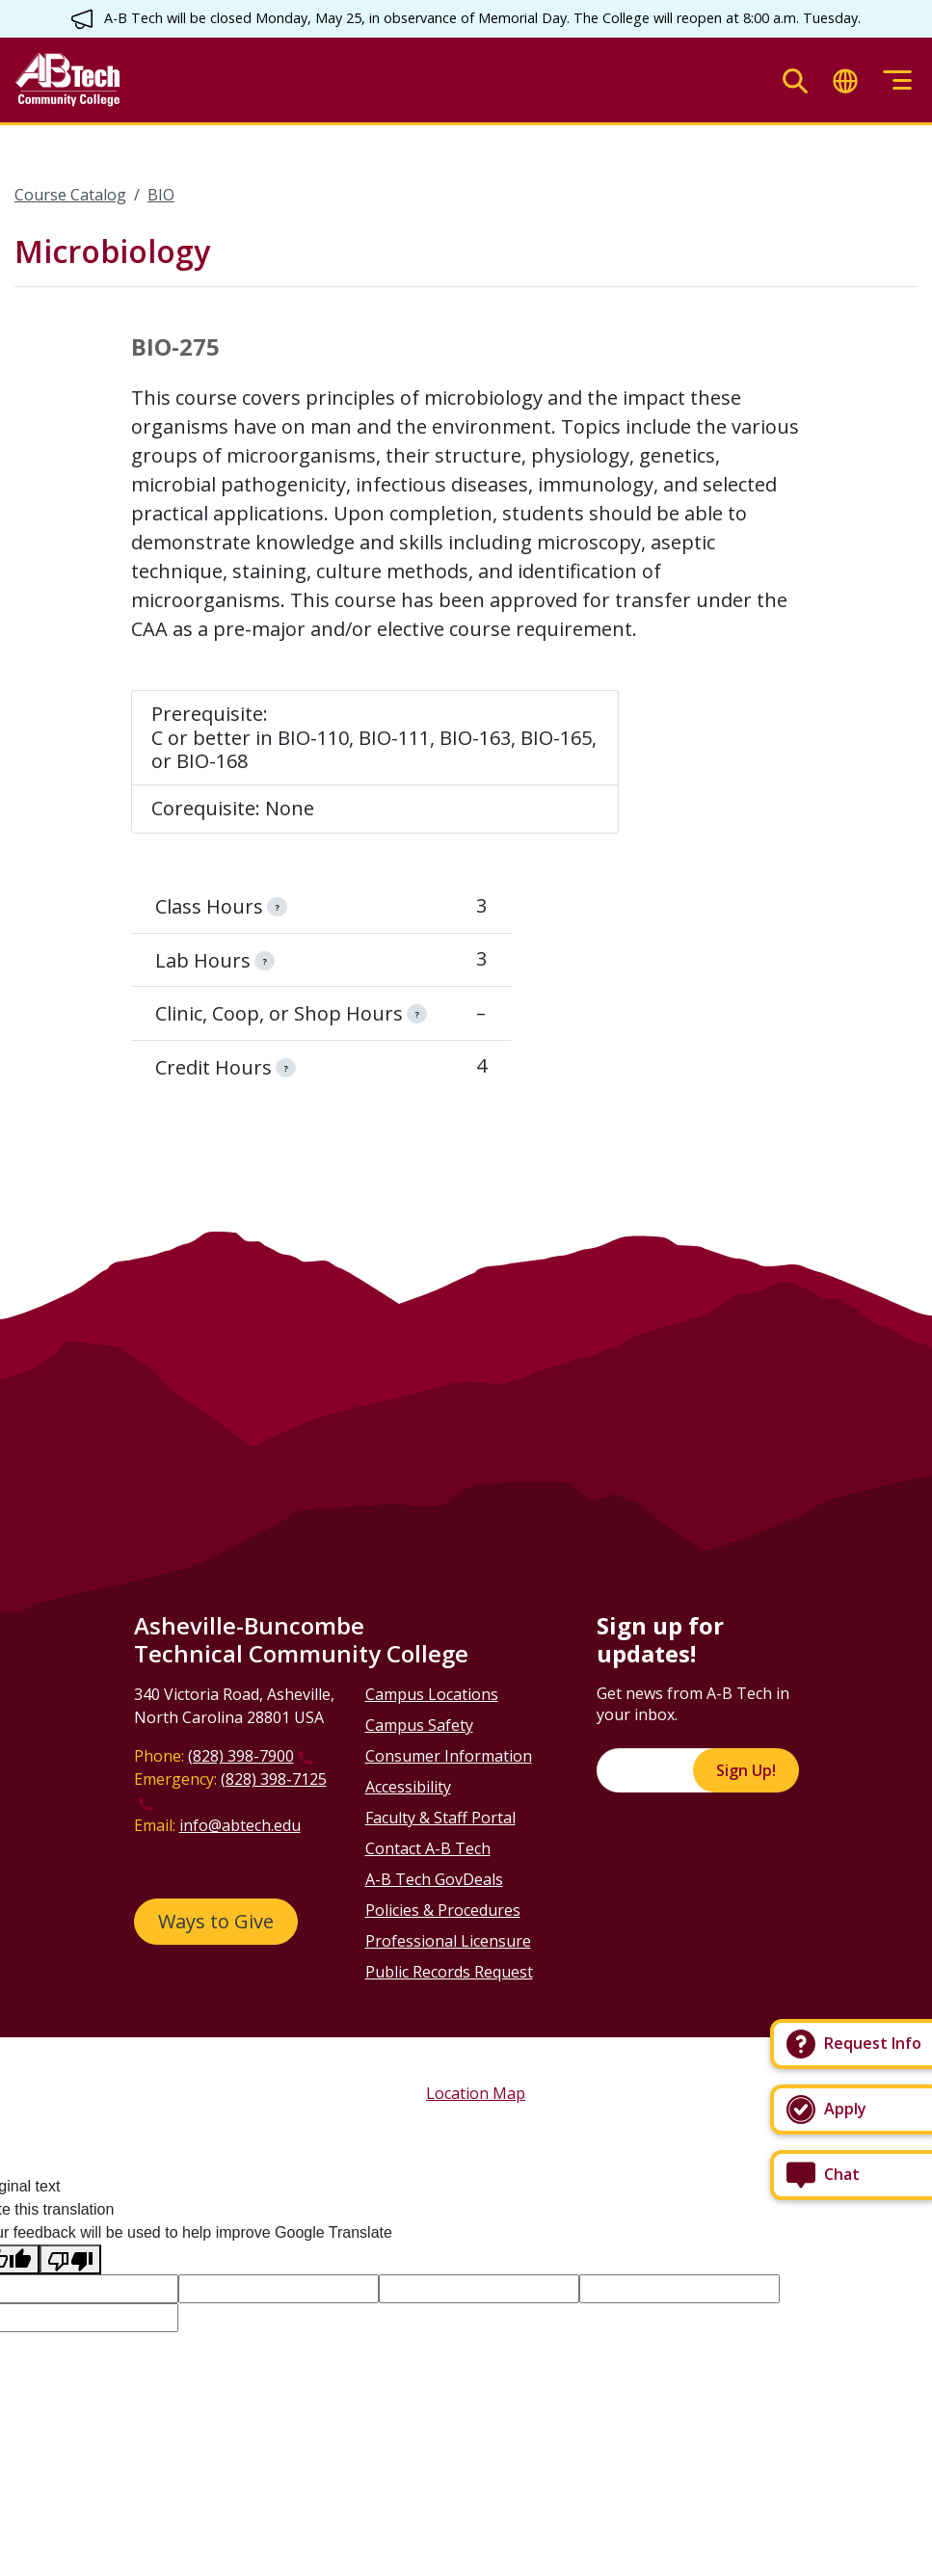  What do you see at coordinates (431, 1694) in the screenshot?
I see `Campus Locations` at bounding box center [431, 1694].